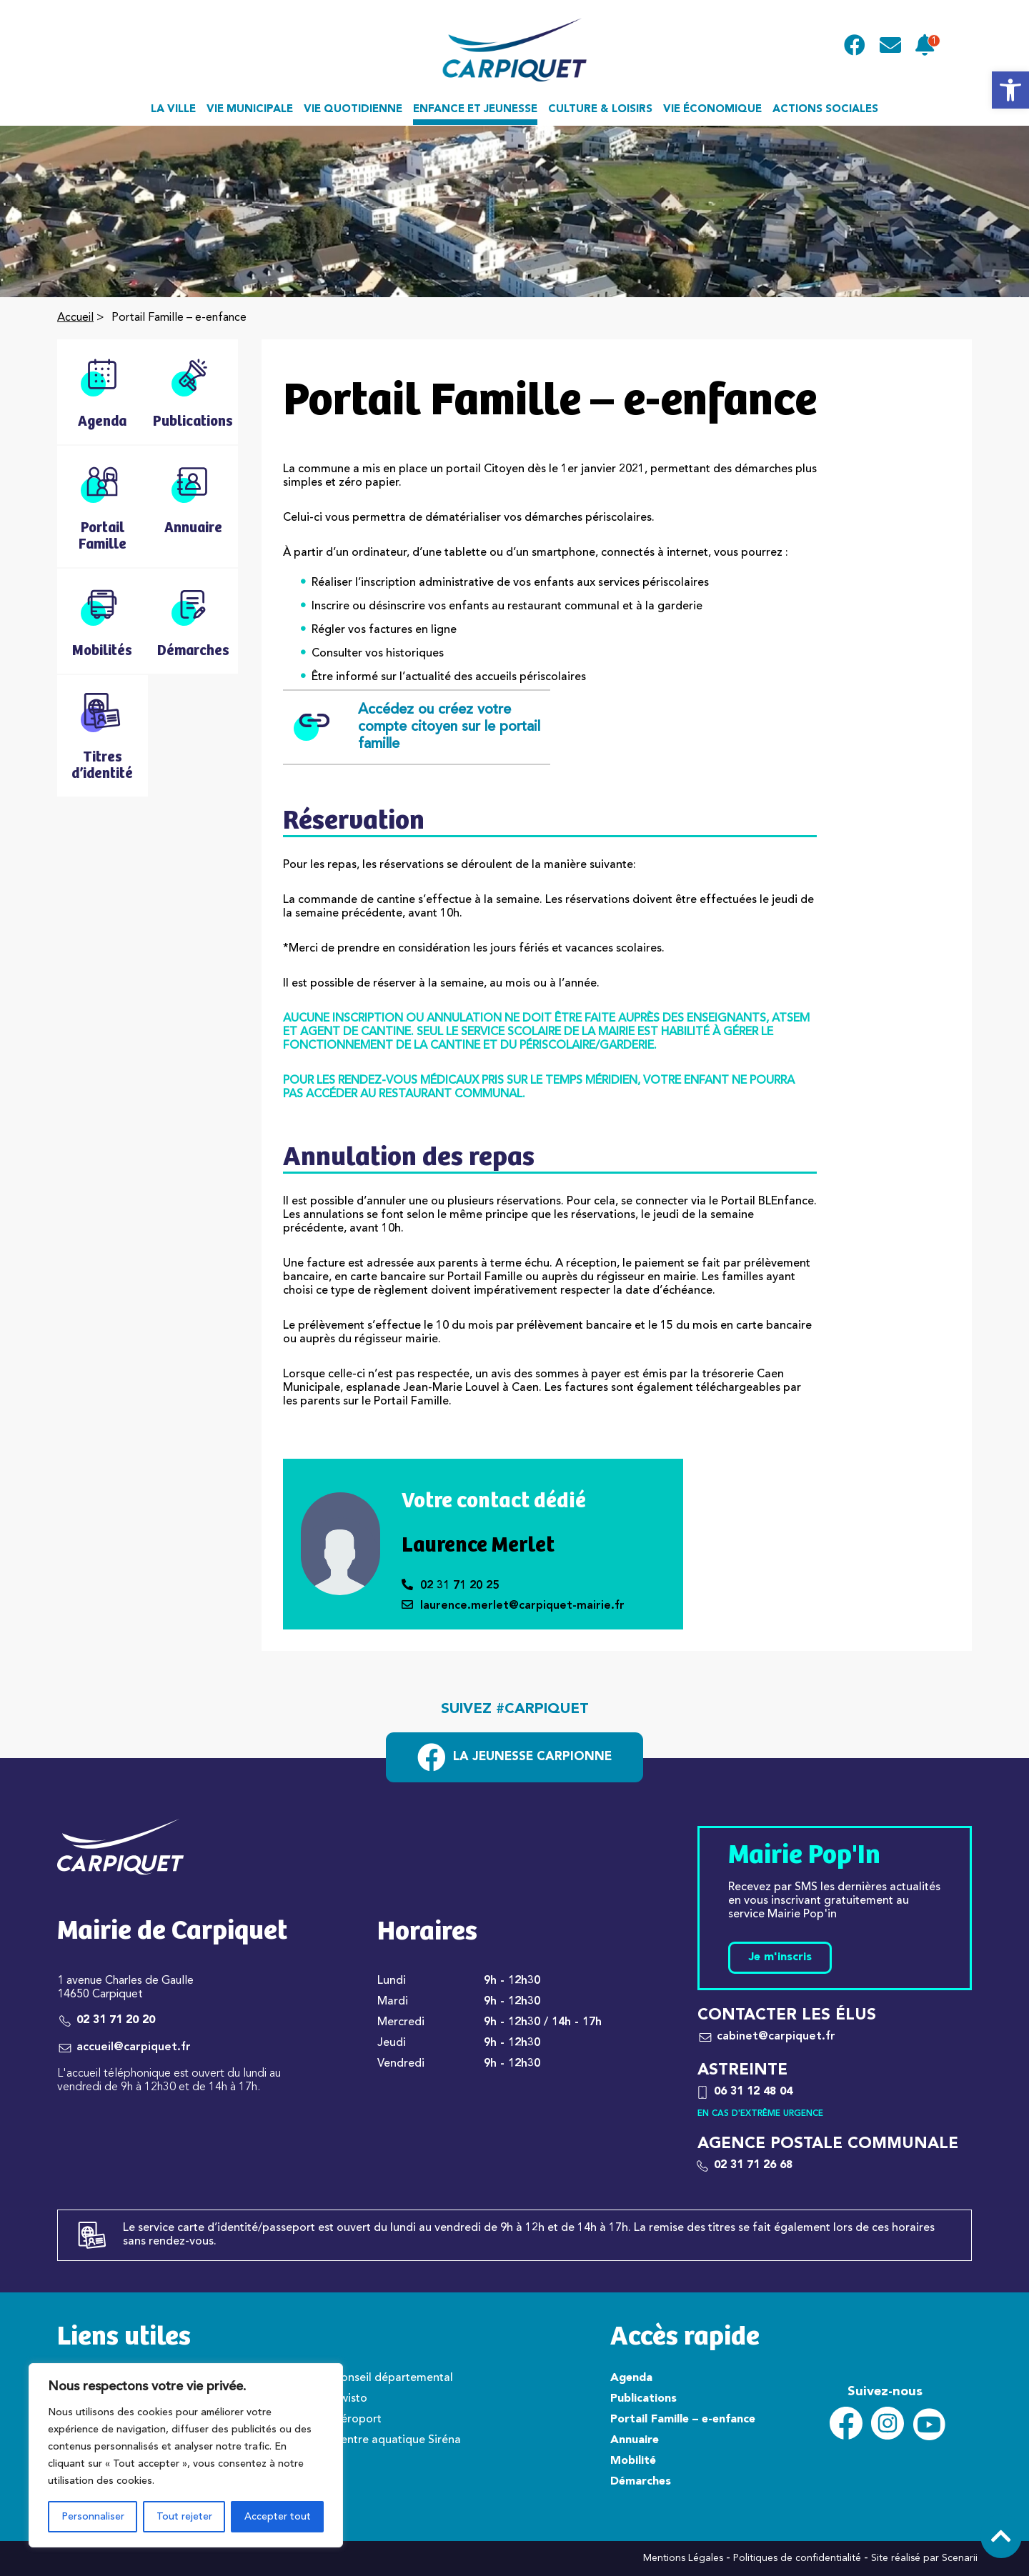 The height and width of the screenshot is (2576, 1029). What do you see at coordinates (513, 1606) in the screenshot?
I see `laurence.merlet@carpiquet-mairie.fr [link]` at bounding box center [513, 1606].